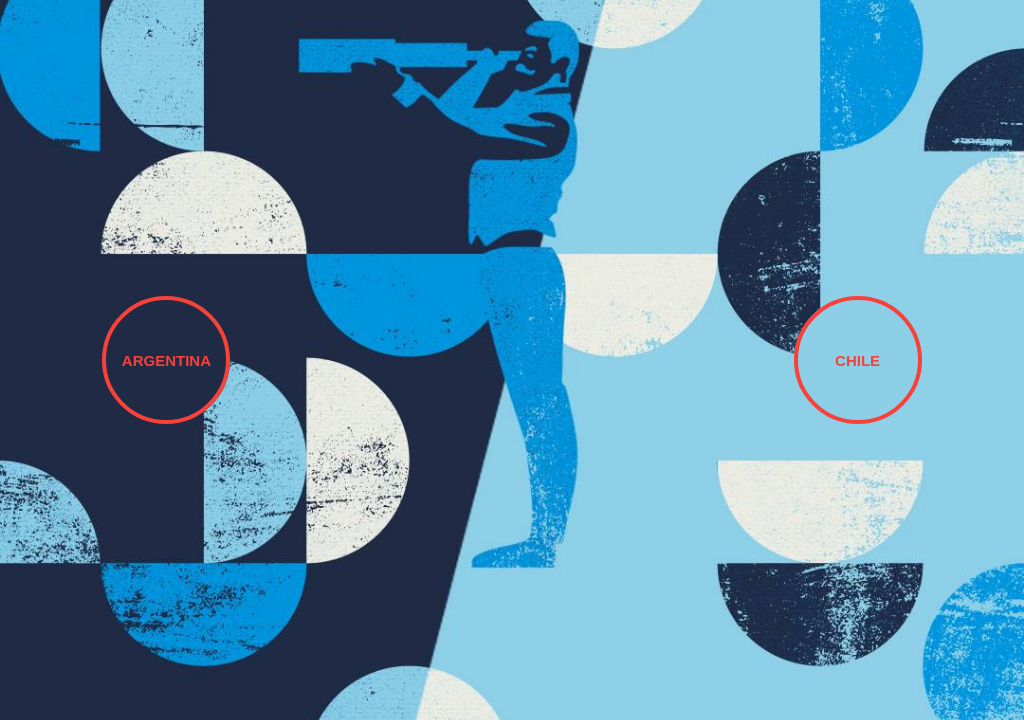 Image resolution: width=1024 pixels, height=720 pixels. I want to click on ARGENTINA, so click(166, 360).